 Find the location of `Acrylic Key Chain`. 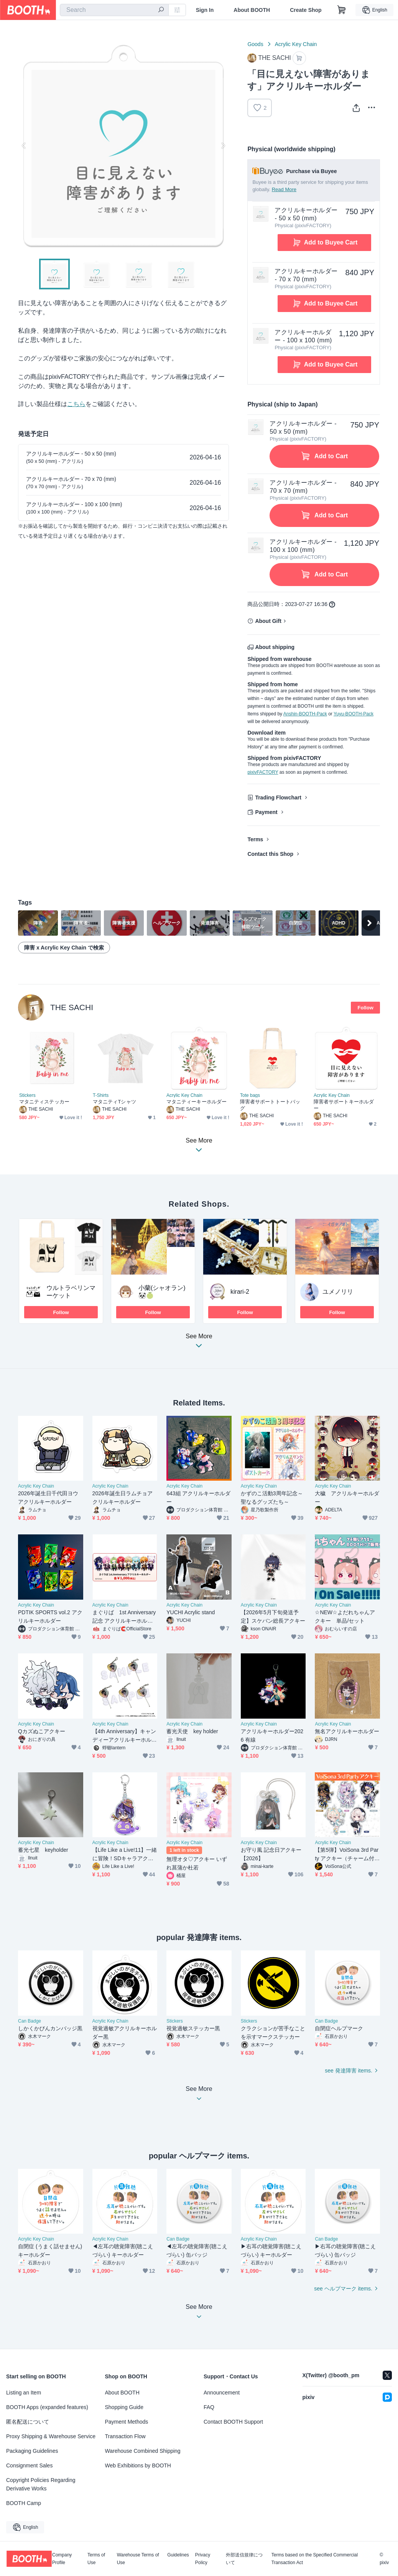

Acrylic Key Chain is located at coordinates (296, 44).